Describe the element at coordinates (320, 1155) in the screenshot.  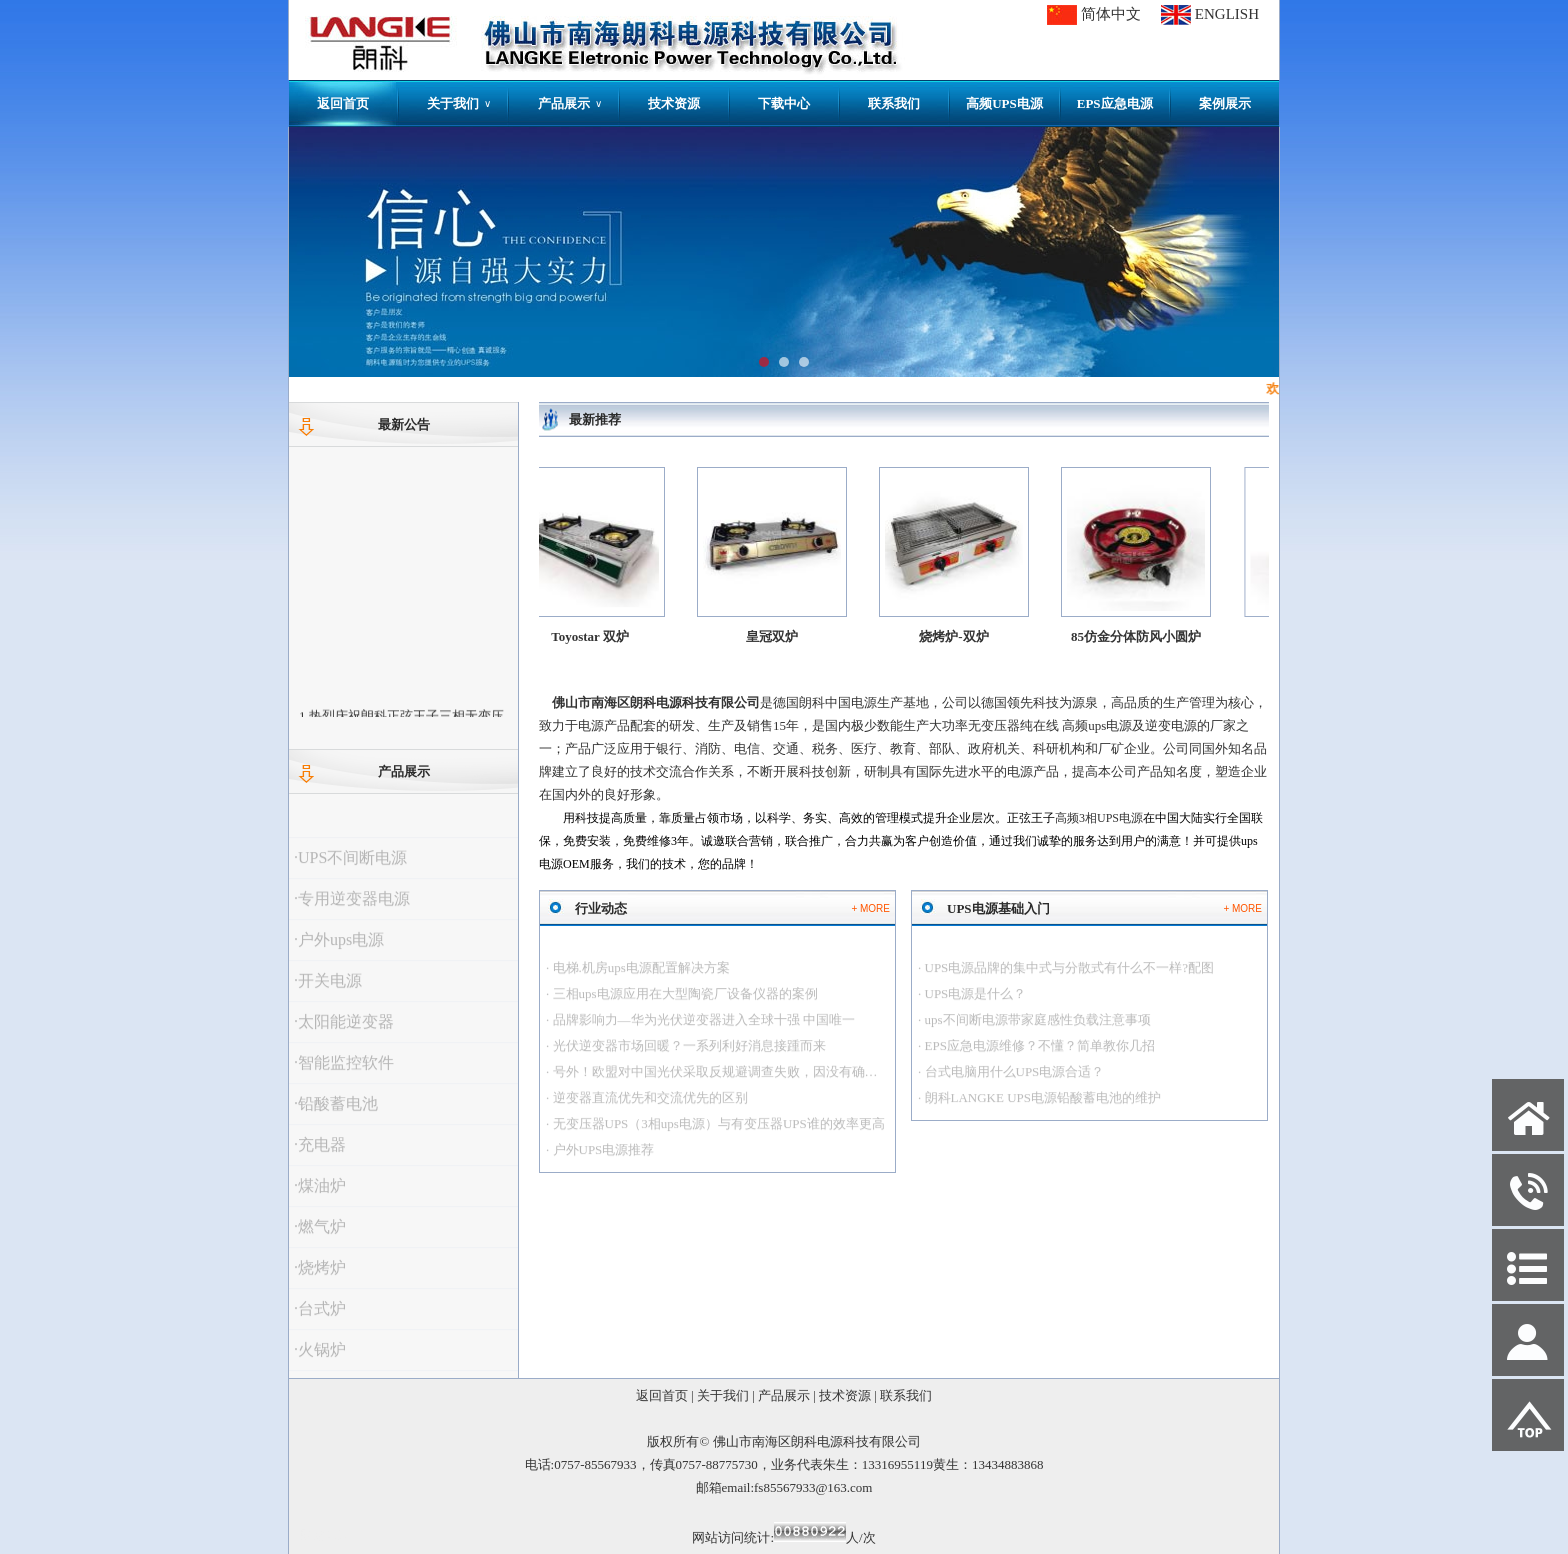
I see `·充电器` at that location.